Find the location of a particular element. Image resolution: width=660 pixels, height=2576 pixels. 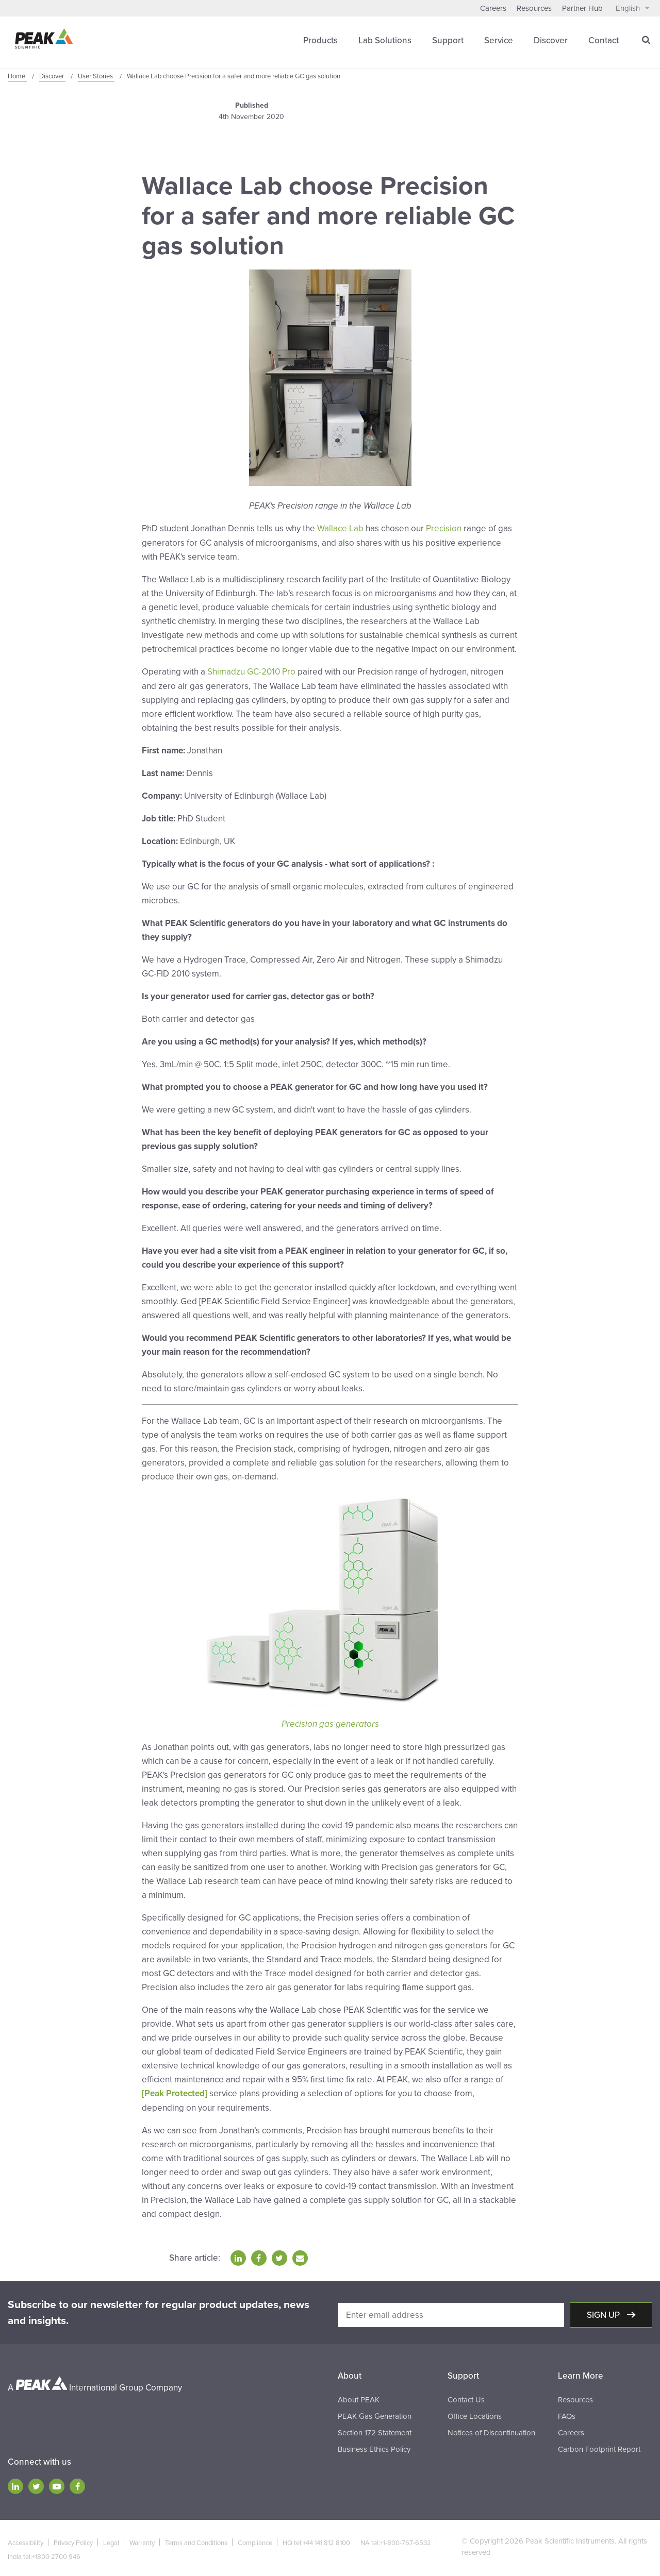

Terms and Conditions is located at coordinates (196, 2540).